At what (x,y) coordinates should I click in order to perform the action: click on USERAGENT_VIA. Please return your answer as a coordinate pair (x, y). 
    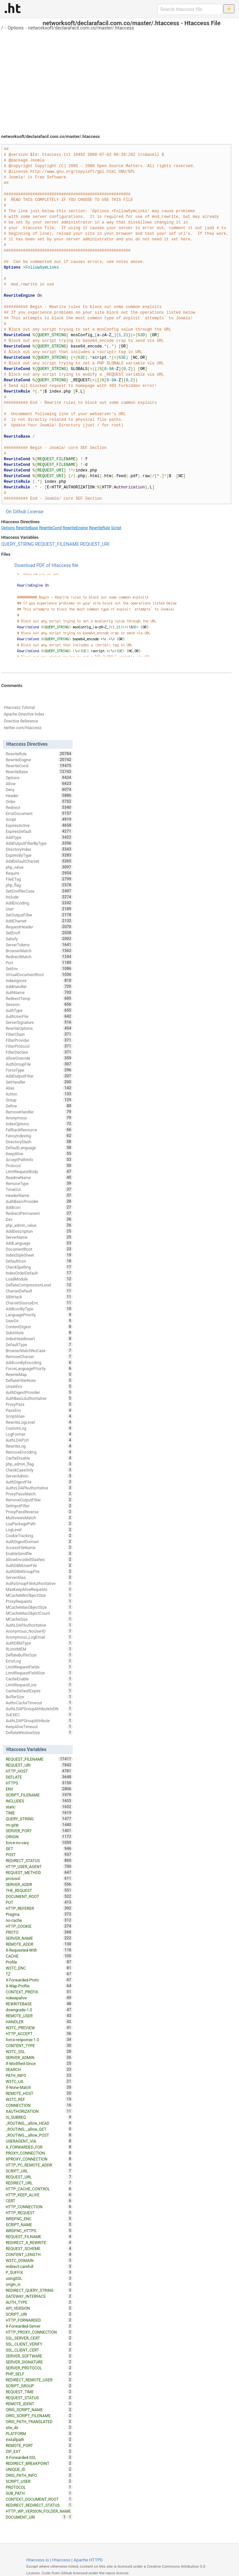
    Looking at the image, I should click on (39, 2141).